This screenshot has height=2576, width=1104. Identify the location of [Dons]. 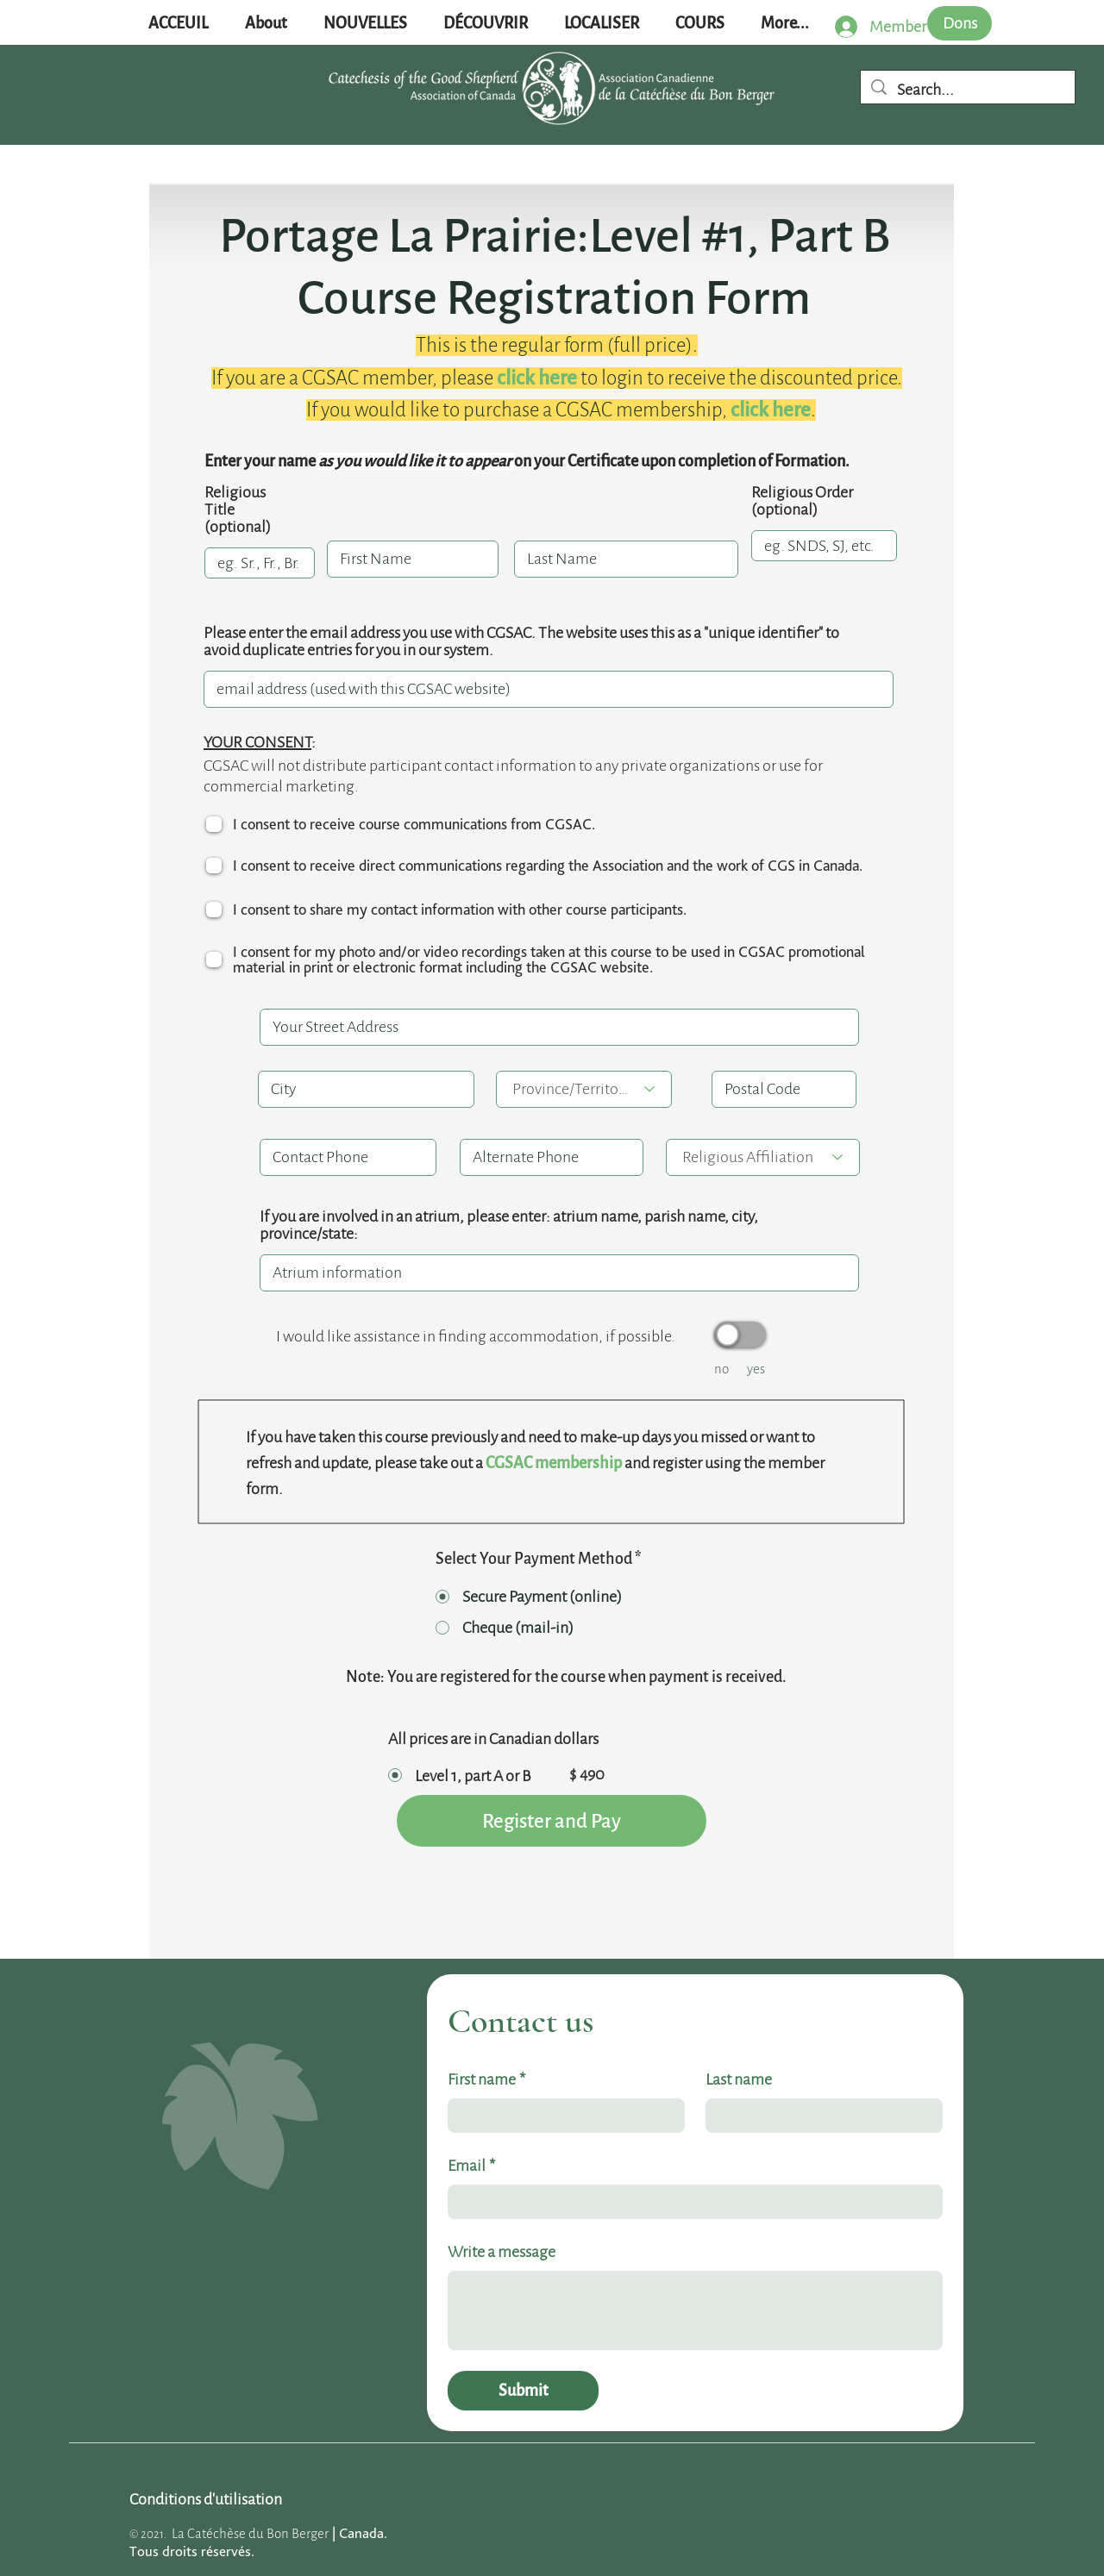
(959, 23).